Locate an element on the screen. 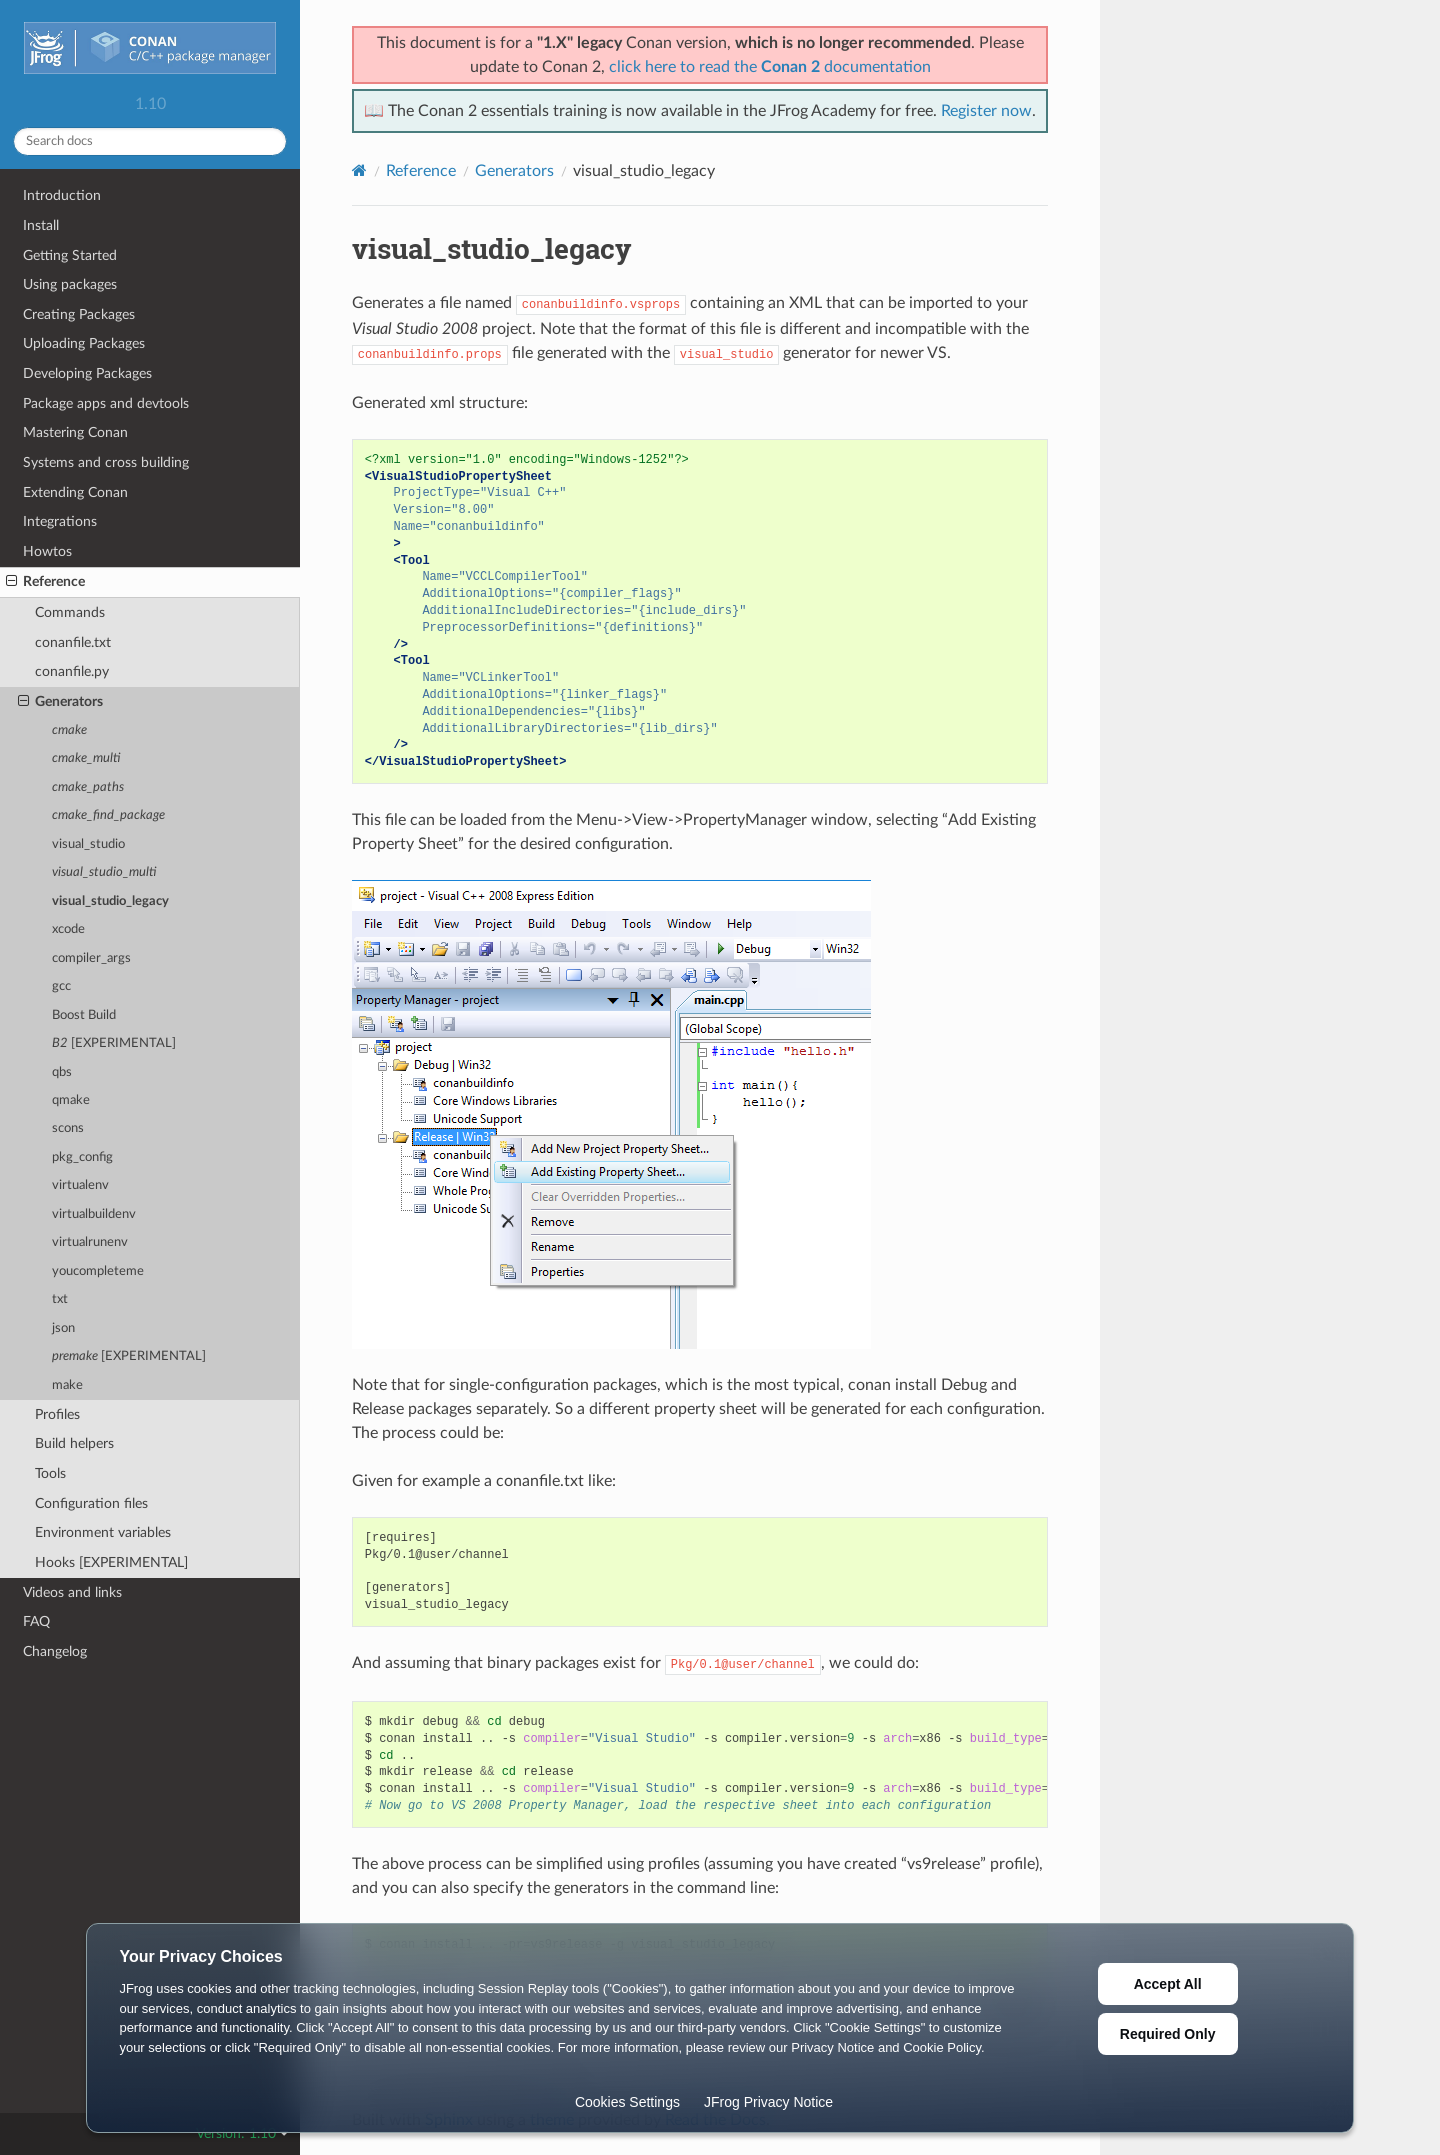 The width and height of the screenshot is (1440, 2155). Profiles is located at coordinates (57, 1414).